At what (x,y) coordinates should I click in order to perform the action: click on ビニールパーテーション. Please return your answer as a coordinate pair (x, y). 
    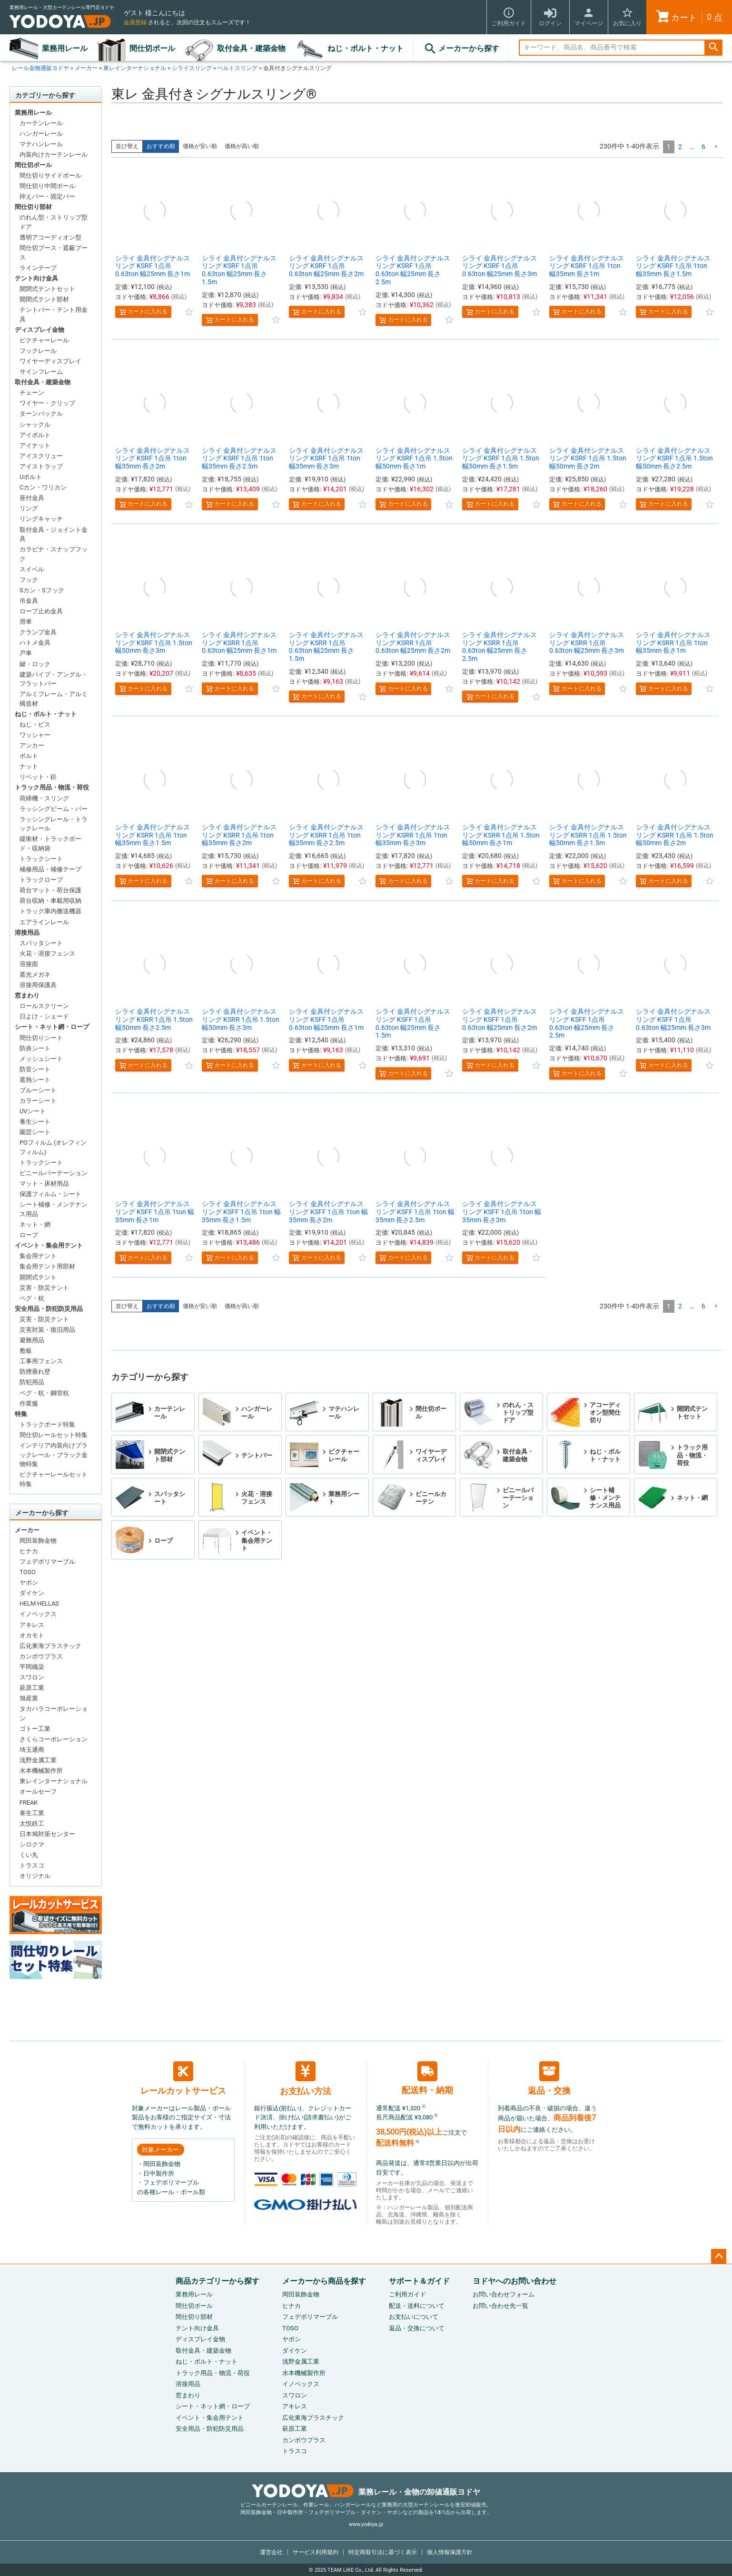
    Looking at the image, I should click on (54, 1173).